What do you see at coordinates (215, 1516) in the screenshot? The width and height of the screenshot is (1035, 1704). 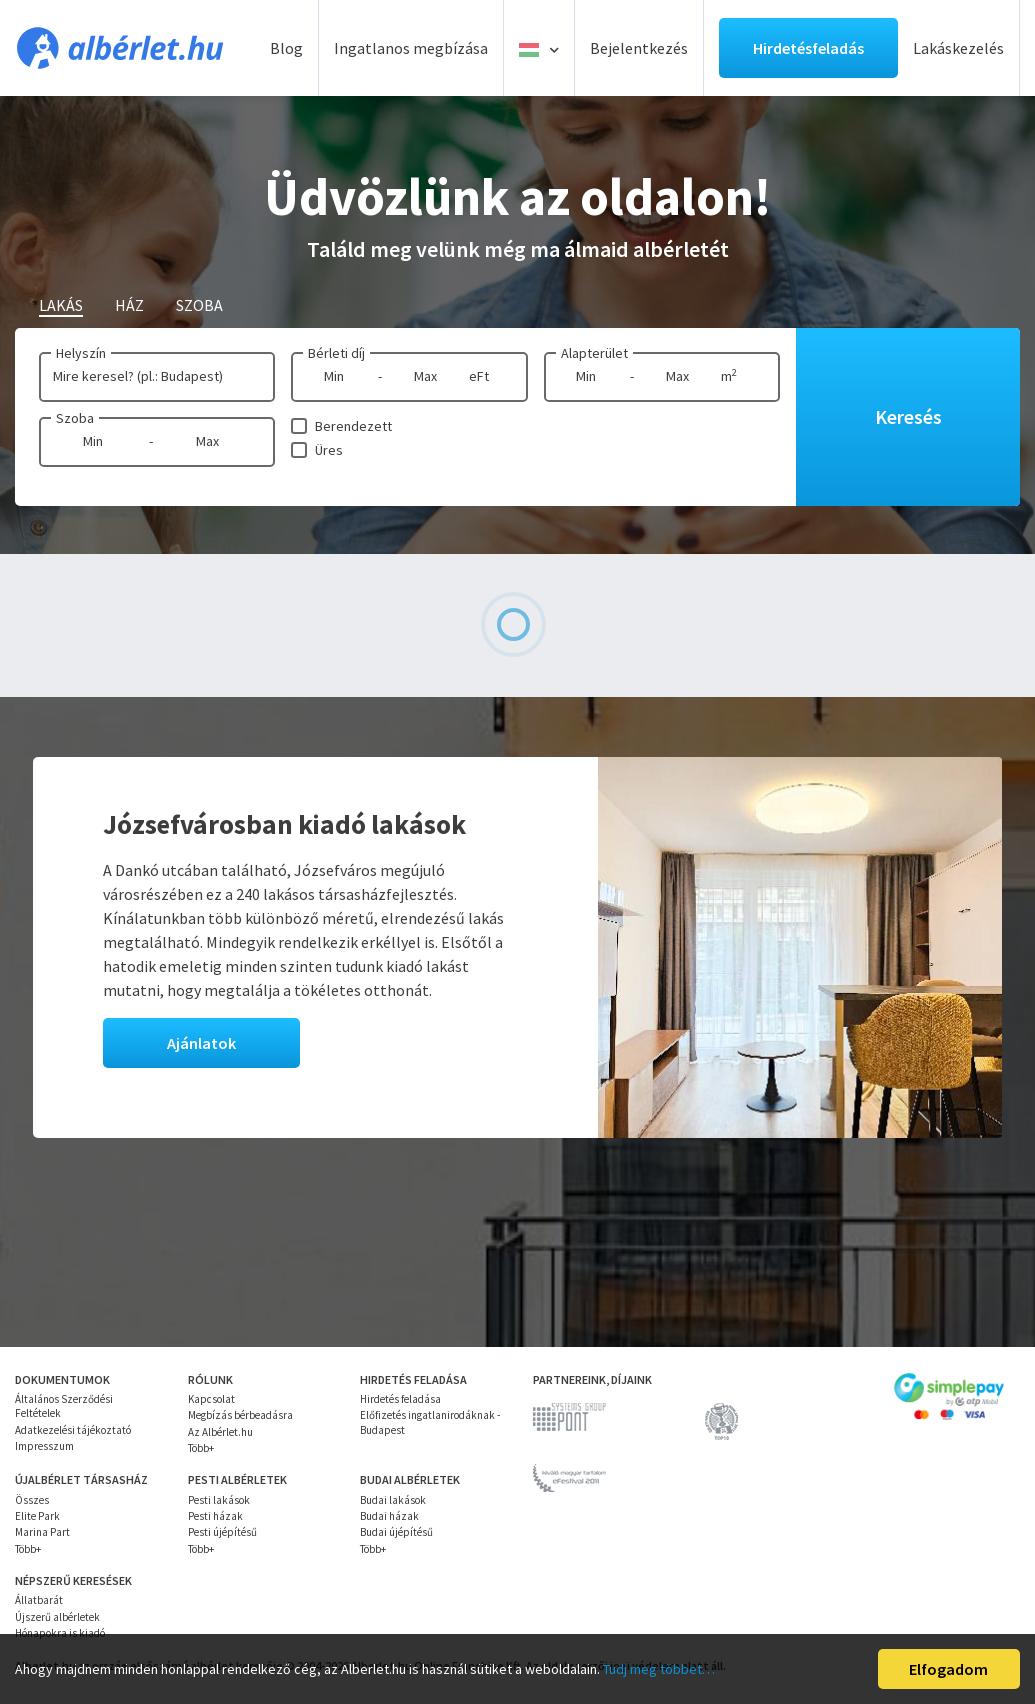 I see `Pesti házak` at bounding box center [215, 1516].